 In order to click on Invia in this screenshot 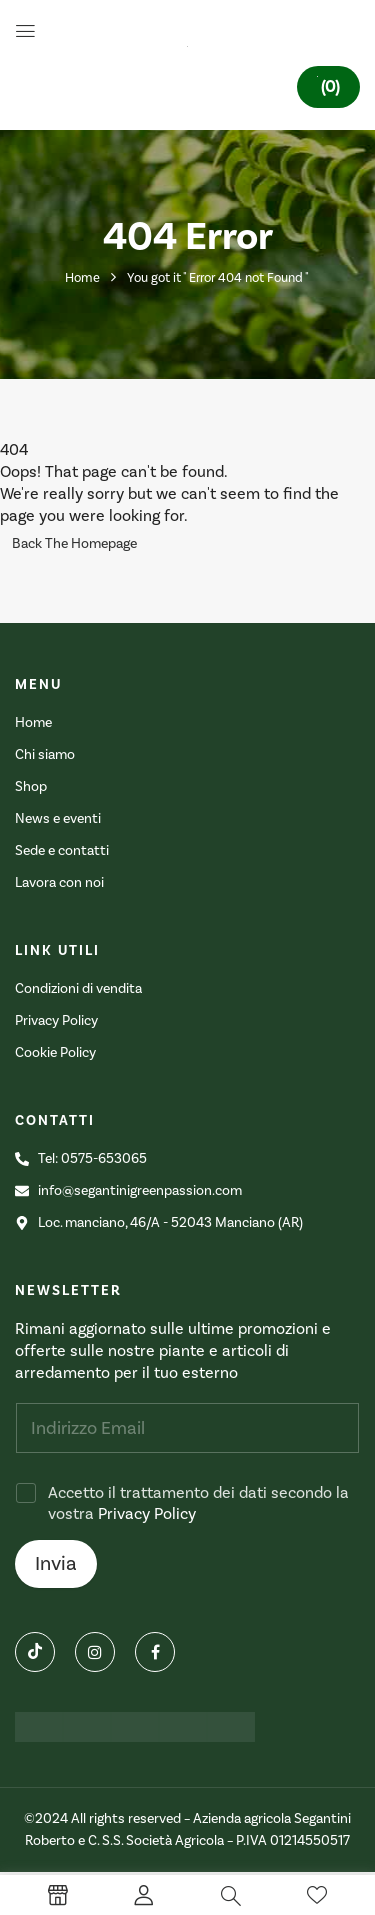, I will do `click(56, 1564)`.